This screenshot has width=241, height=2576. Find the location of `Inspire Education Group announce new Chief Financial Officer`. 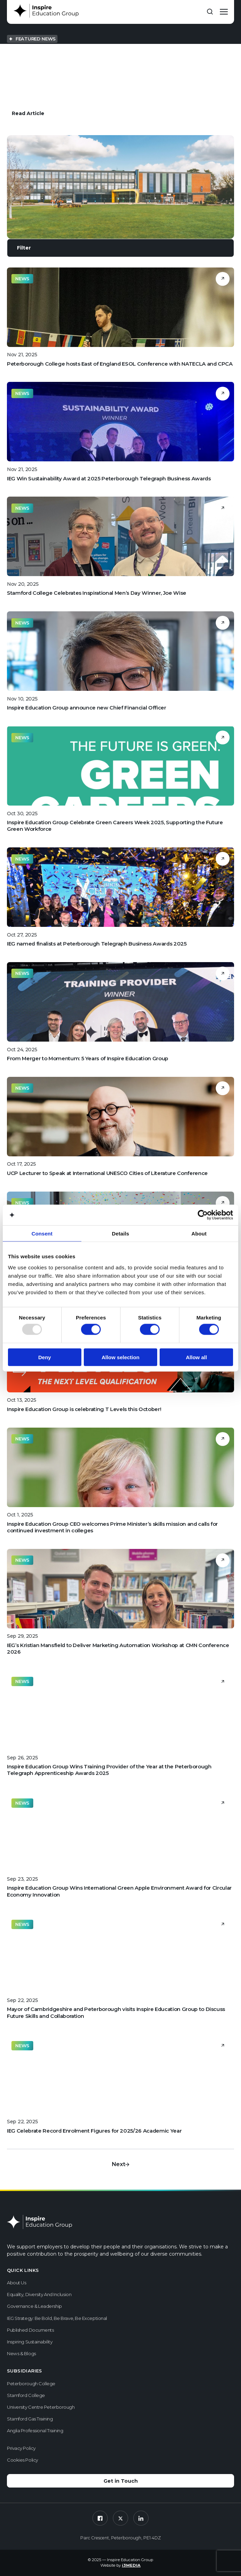

Inspire Education Group announce new Chief Financial Officer is located at coordinates (86, 708).